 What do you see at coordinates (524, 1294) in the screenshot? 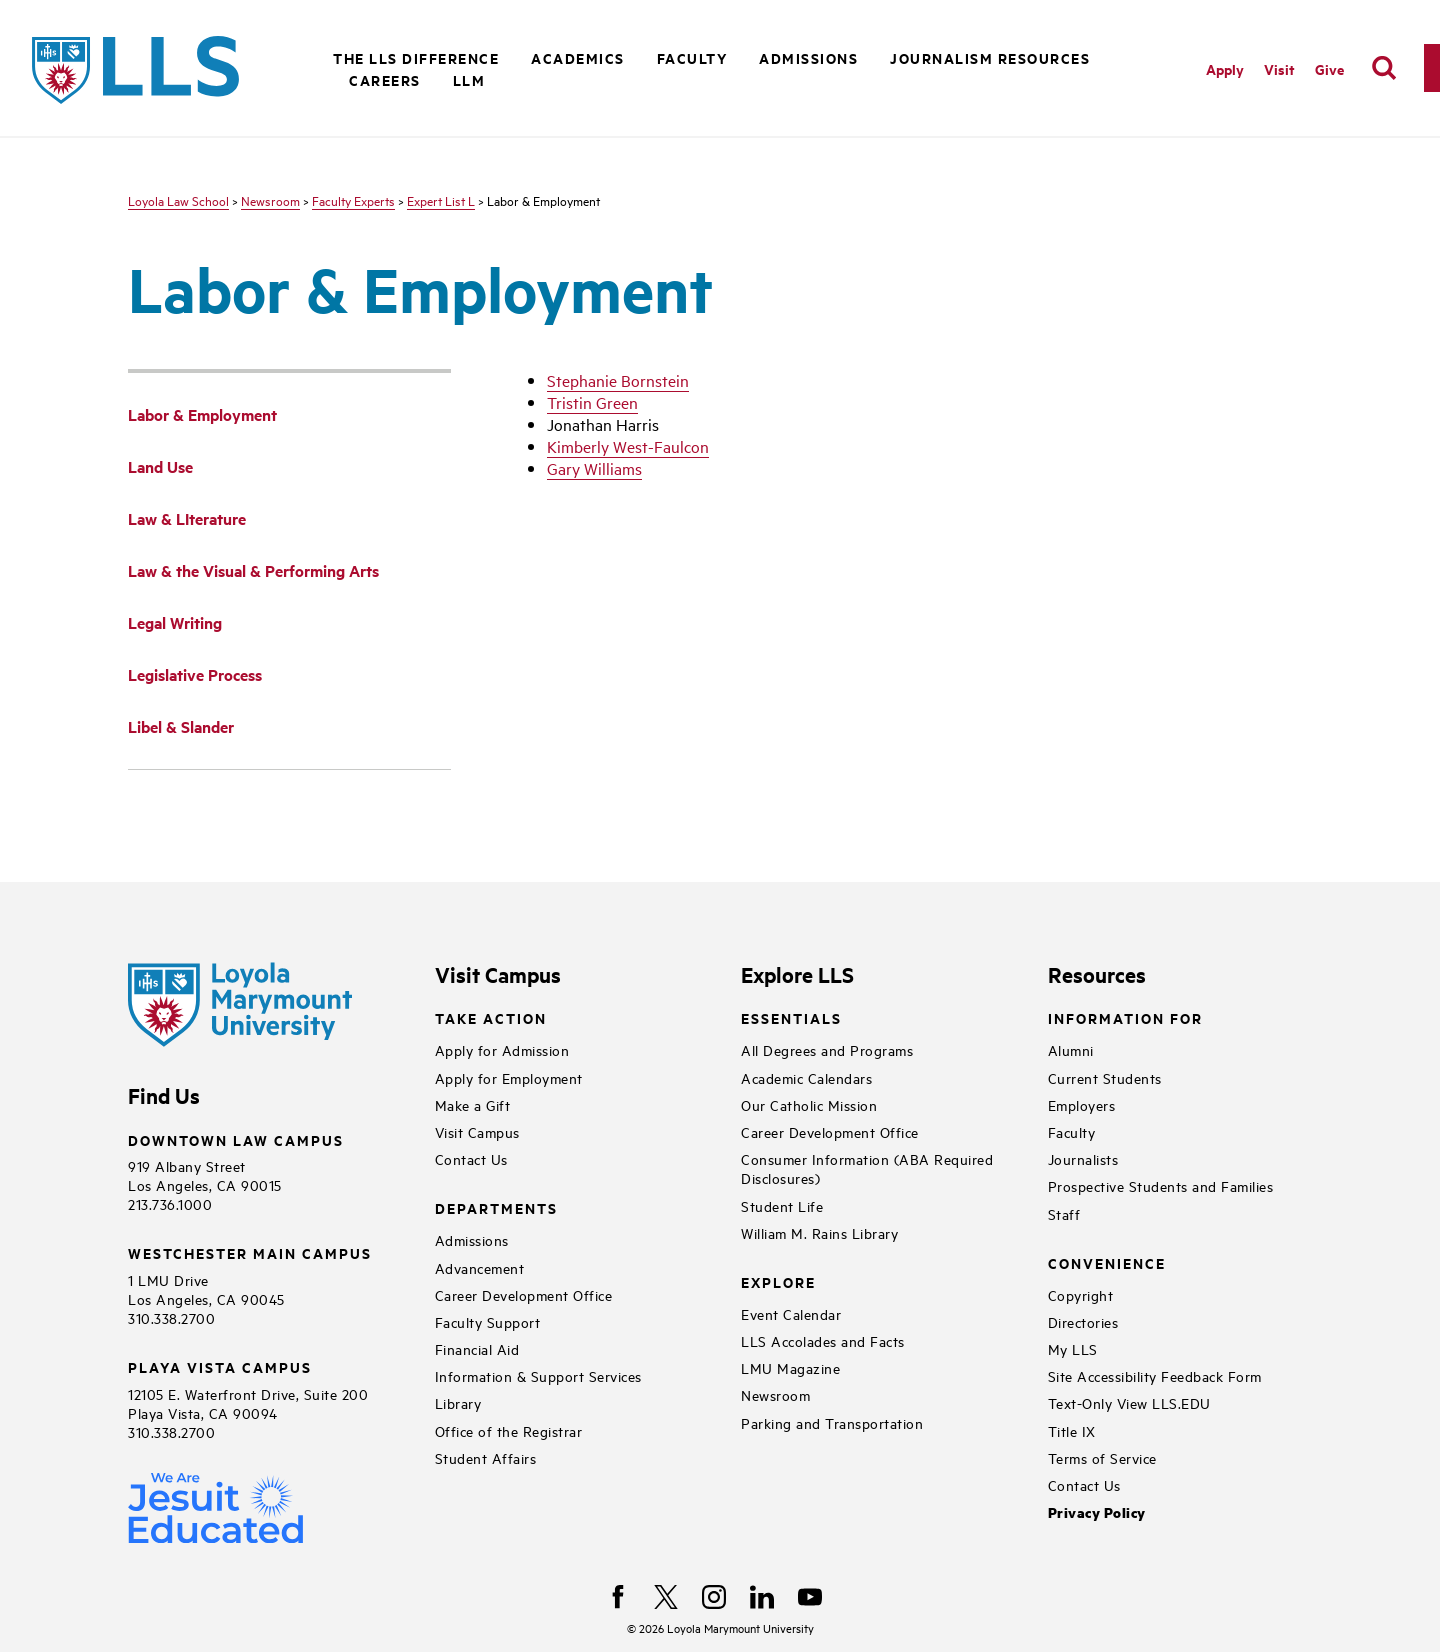
I see `Career Development Office` at bounding box center [524, 1294].